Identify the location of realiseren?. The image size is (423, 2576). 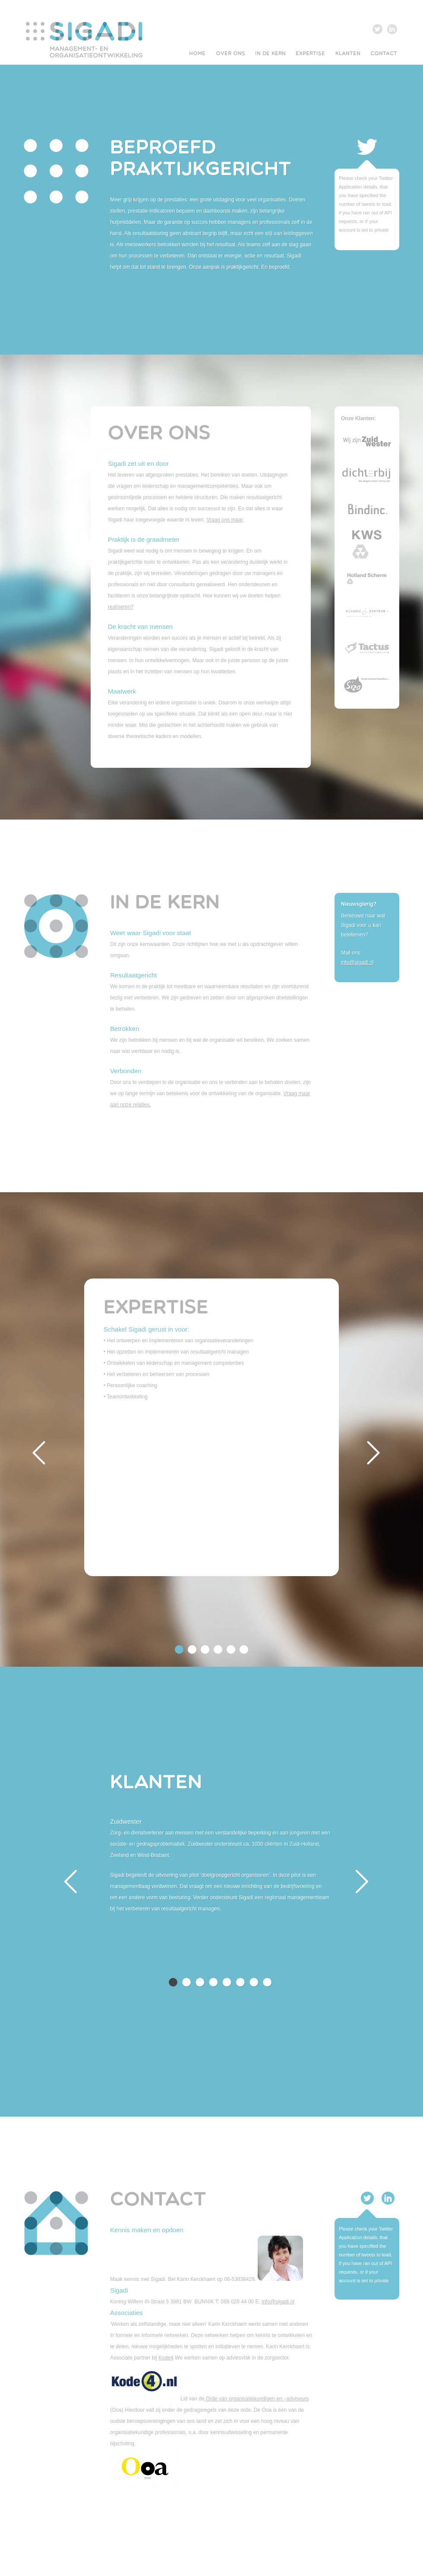
(120, 607).